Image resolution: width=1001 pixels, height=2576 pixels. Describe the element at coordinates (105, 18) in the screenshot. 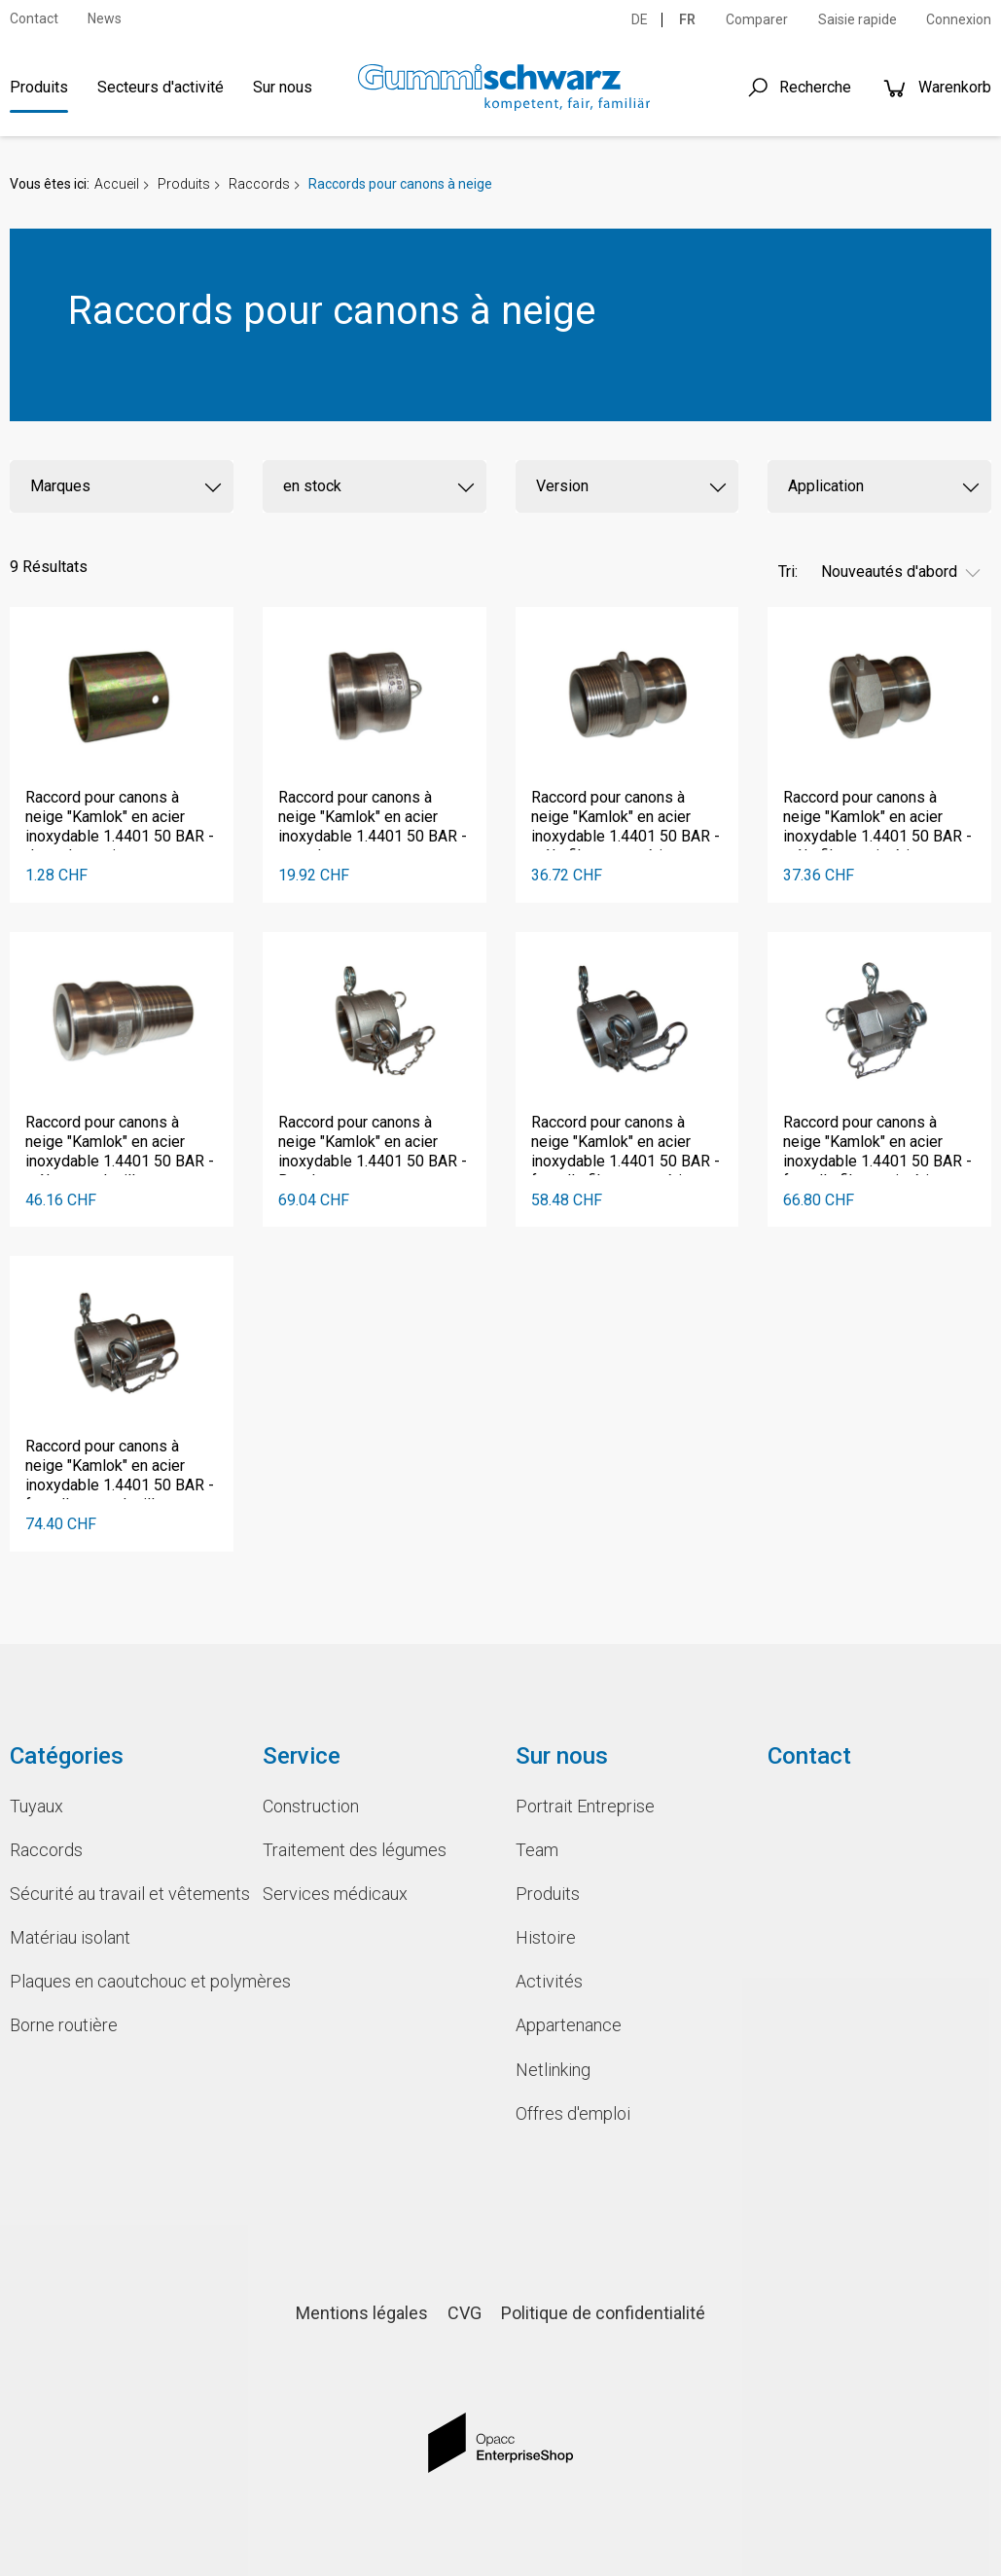

I see `News` at that location.